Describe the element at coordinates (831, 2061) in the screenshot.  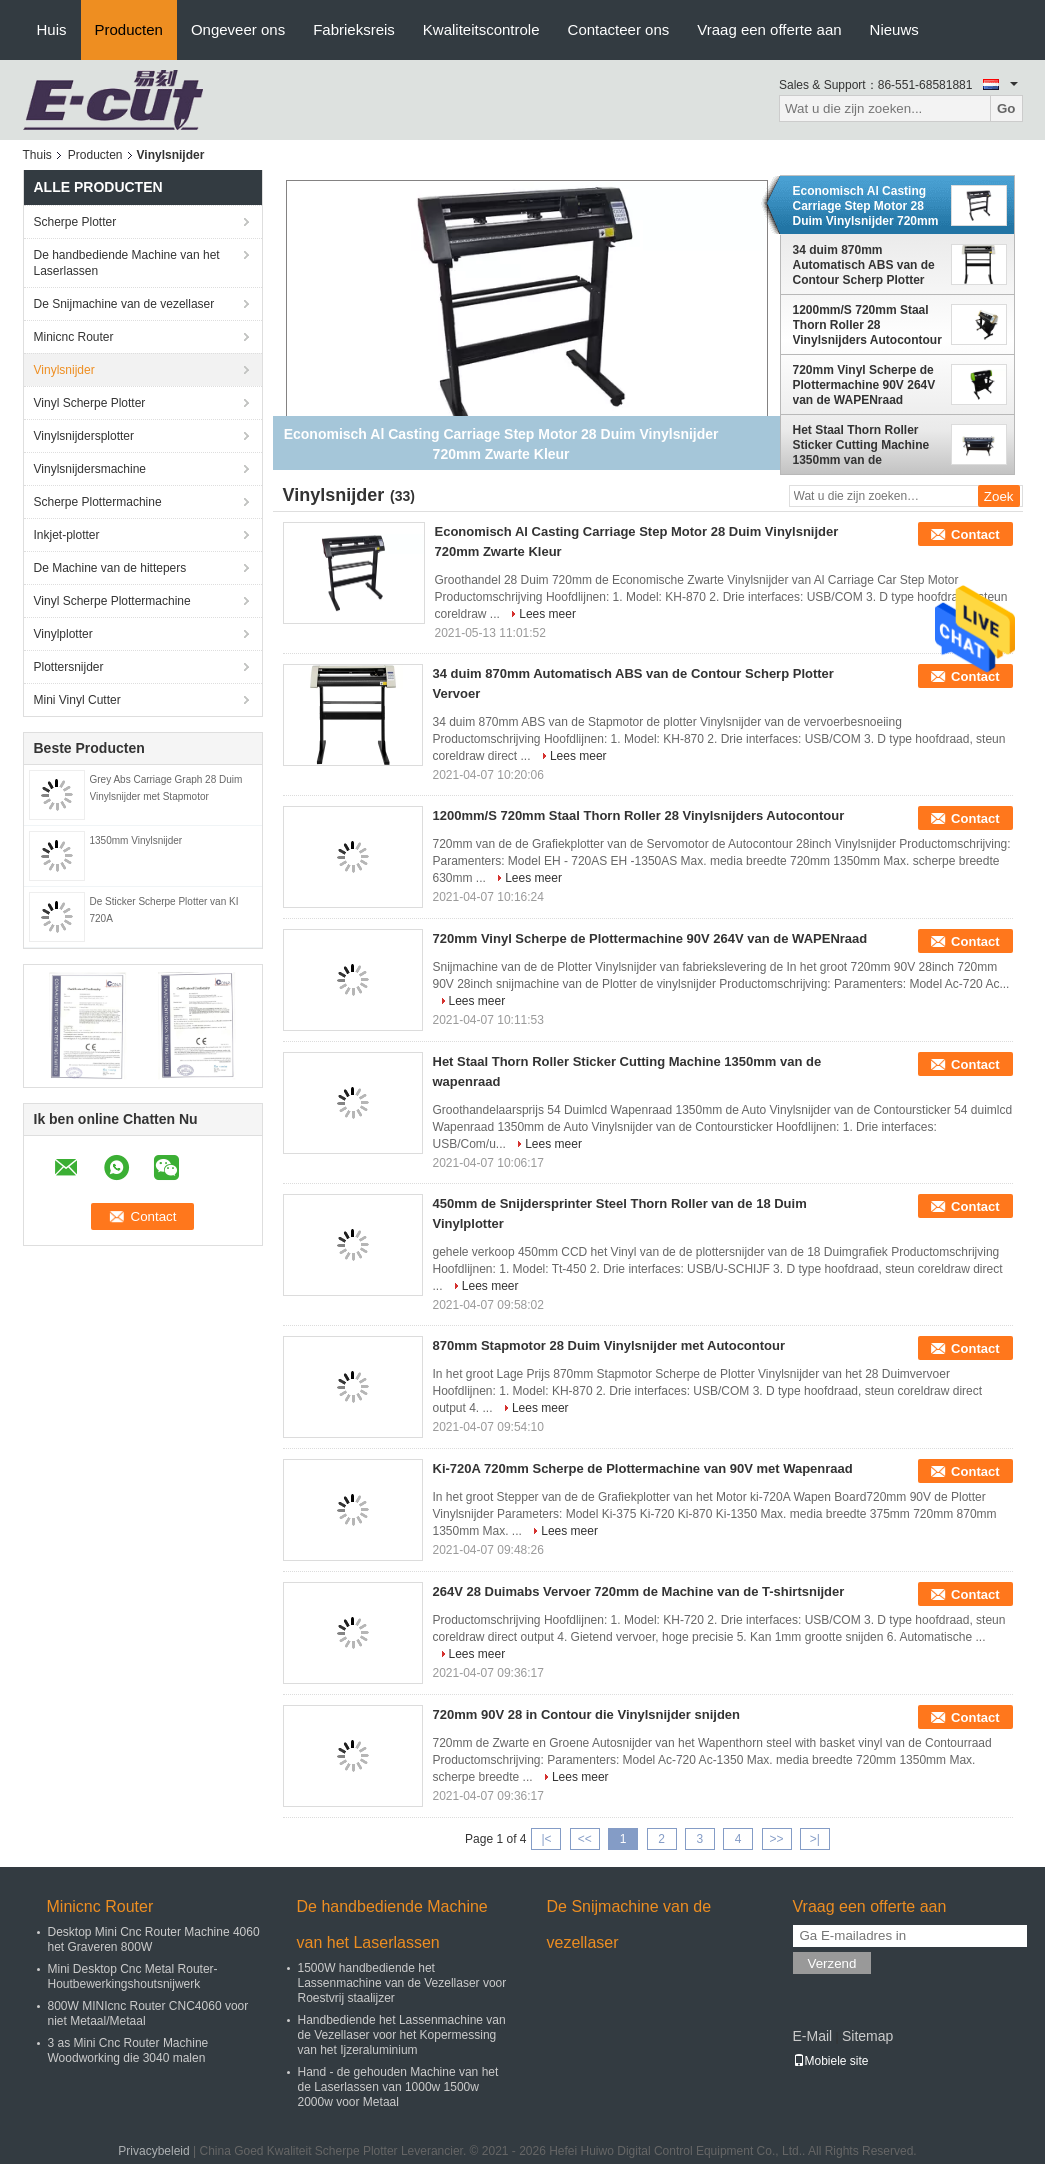
I see `Mobiele site` at that location.